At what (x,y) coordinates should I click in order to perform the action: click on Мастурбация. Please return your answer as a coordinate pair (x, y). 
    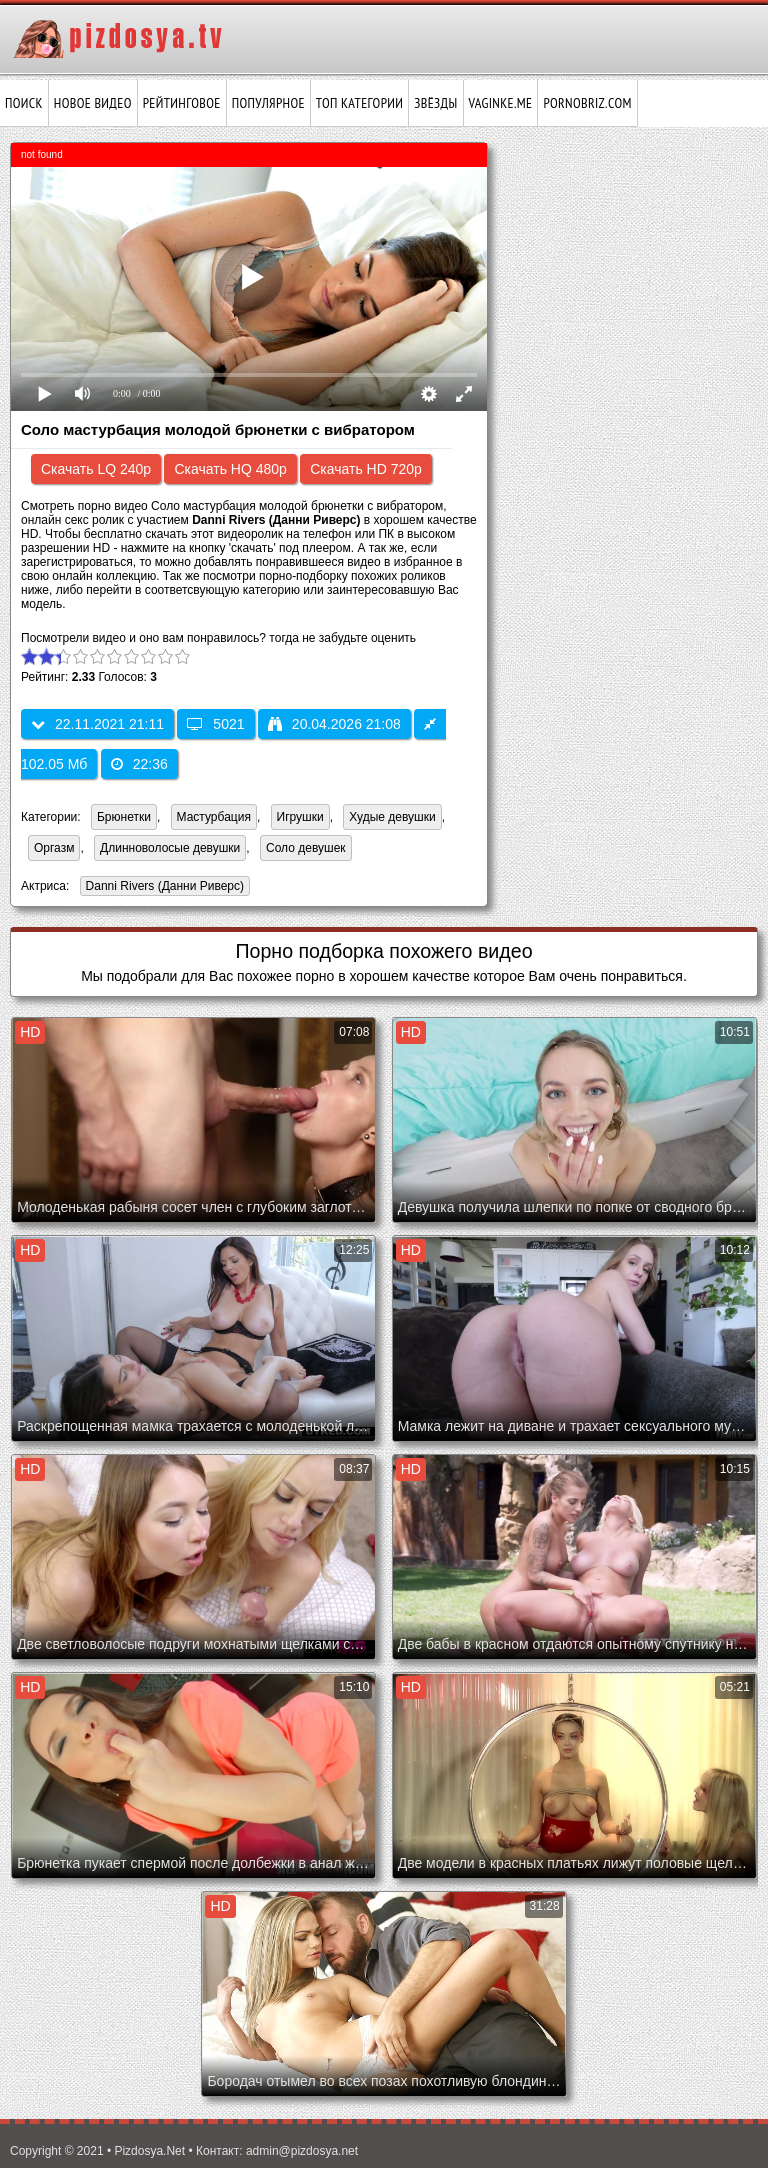
    Looking at the image, I should click on (214, 817).